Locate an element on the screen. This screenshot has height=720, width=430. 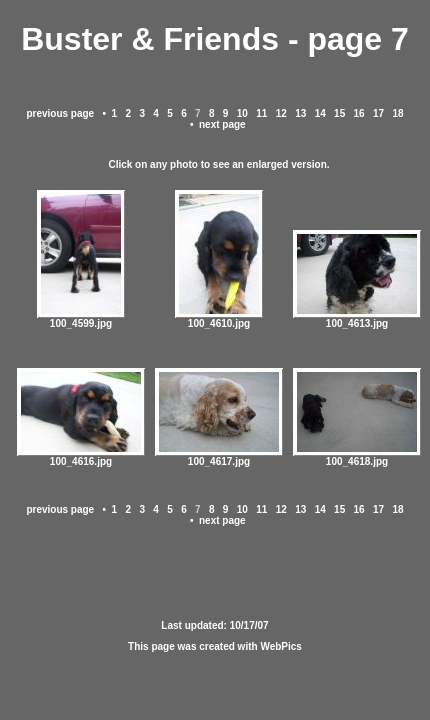
15 is located at coordinates (339, 113).